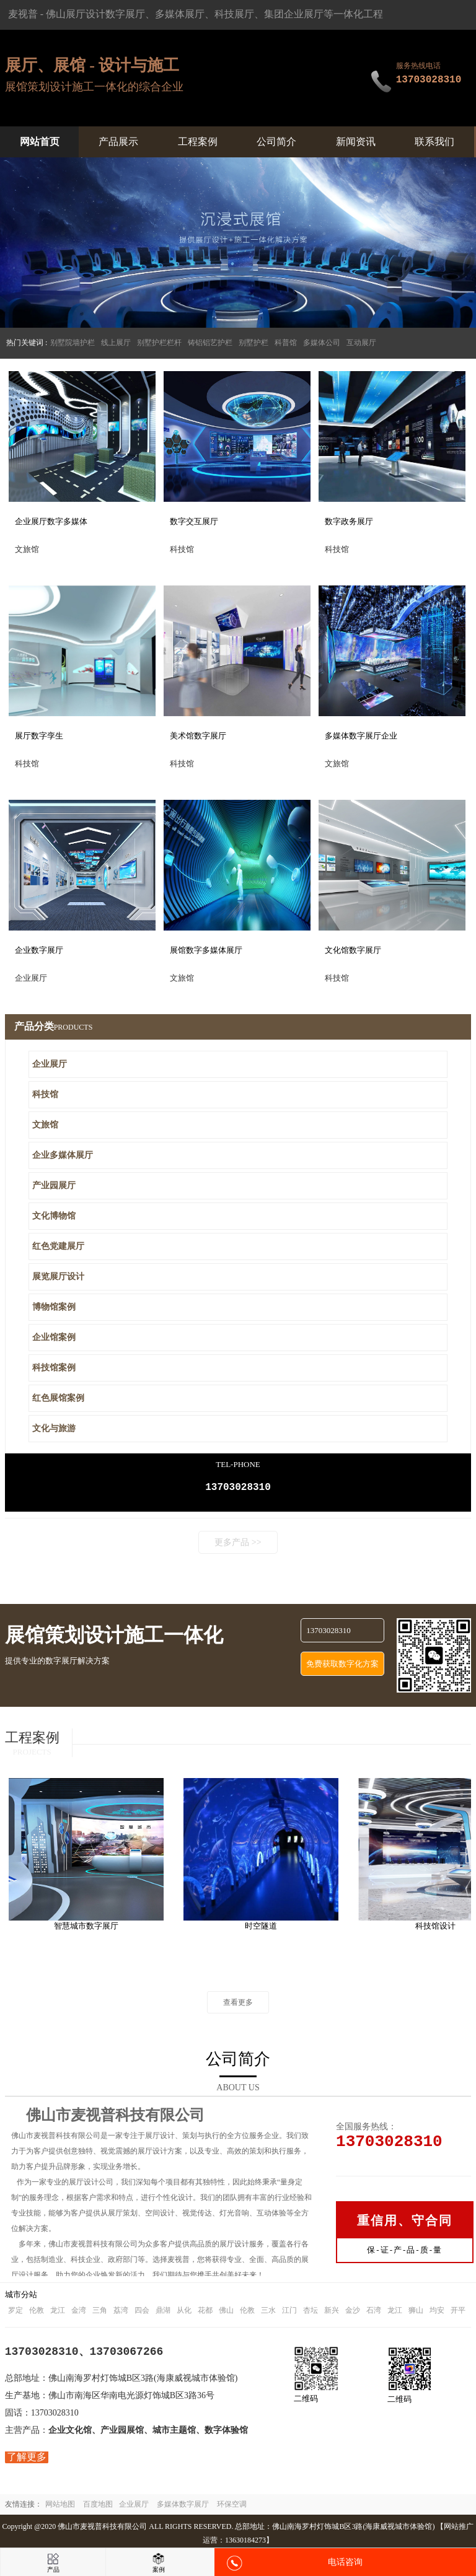  I want to click on 金沙, so click(352, 2312).